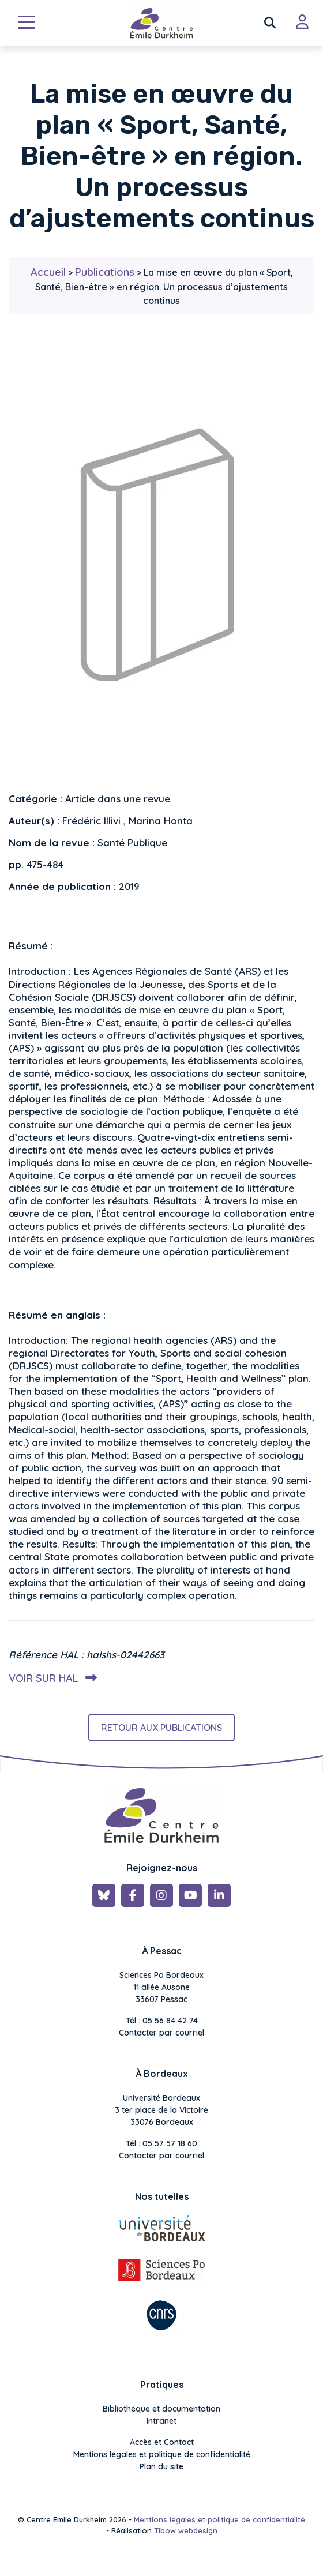  What do you see at coordinates (50, 1678) in the screenshot?
I see `Voir sur HAL` at bounding box center [50, 1678].